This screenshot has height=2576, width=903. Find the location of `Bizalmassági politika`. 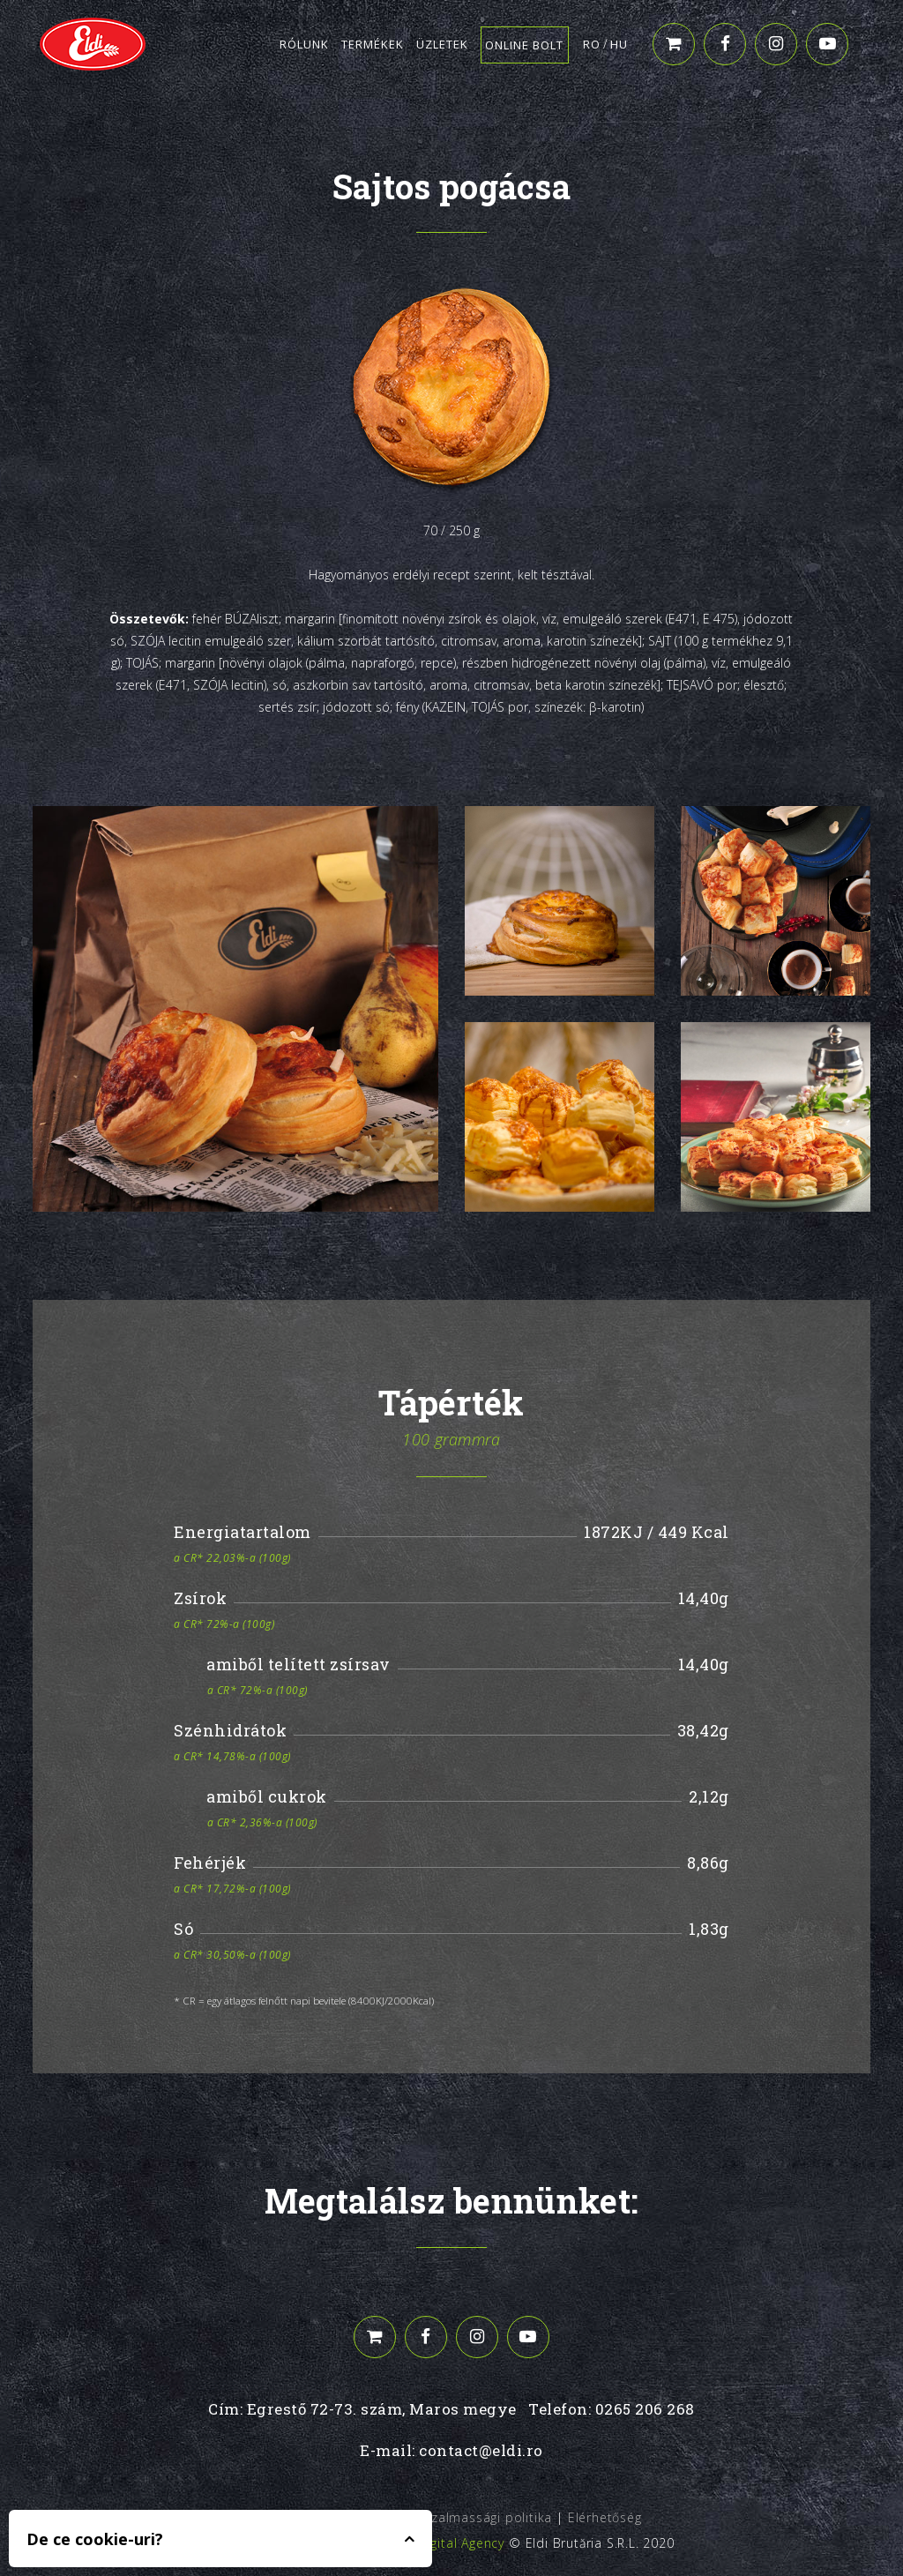

Bizalmassági politika is located at coordinates (485, 2517).